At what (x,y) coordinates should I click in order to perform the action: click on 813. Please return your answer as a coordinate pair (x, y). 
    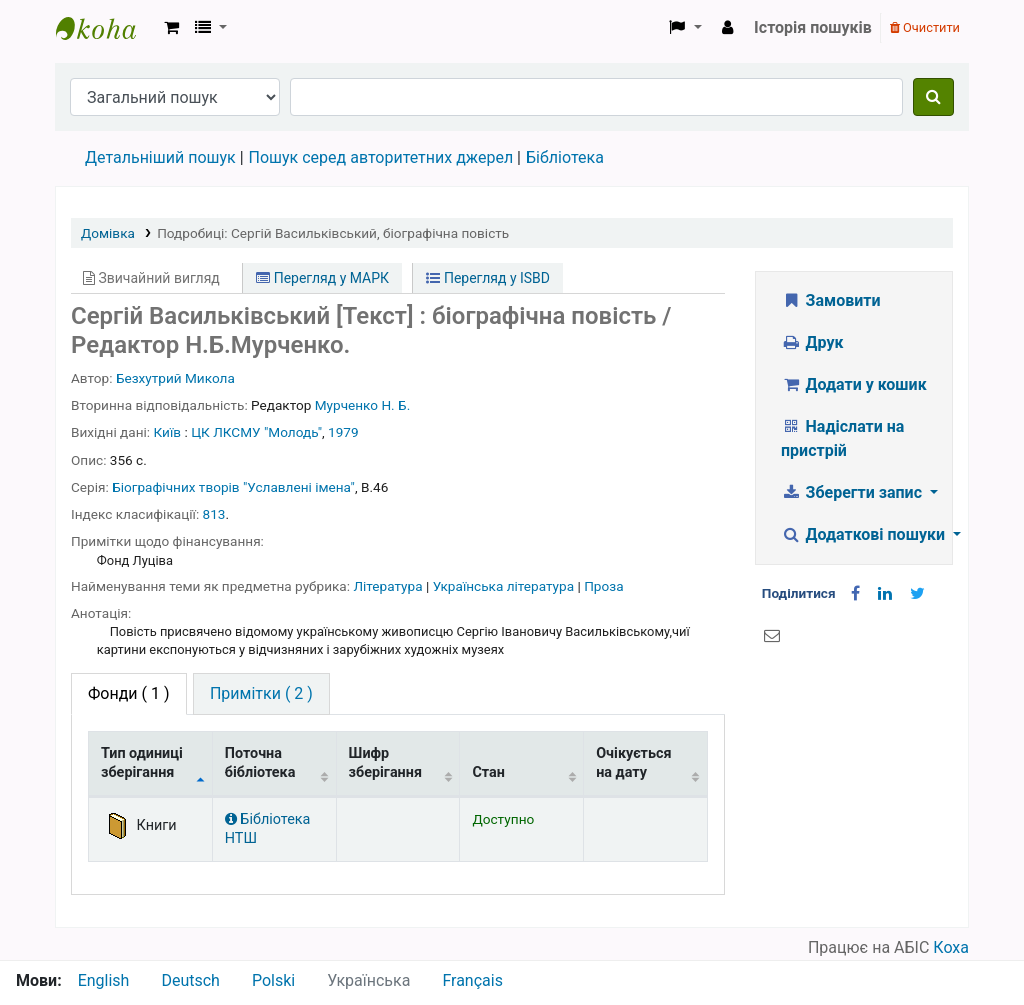
    Looking at the image, I should click on (214, 514).